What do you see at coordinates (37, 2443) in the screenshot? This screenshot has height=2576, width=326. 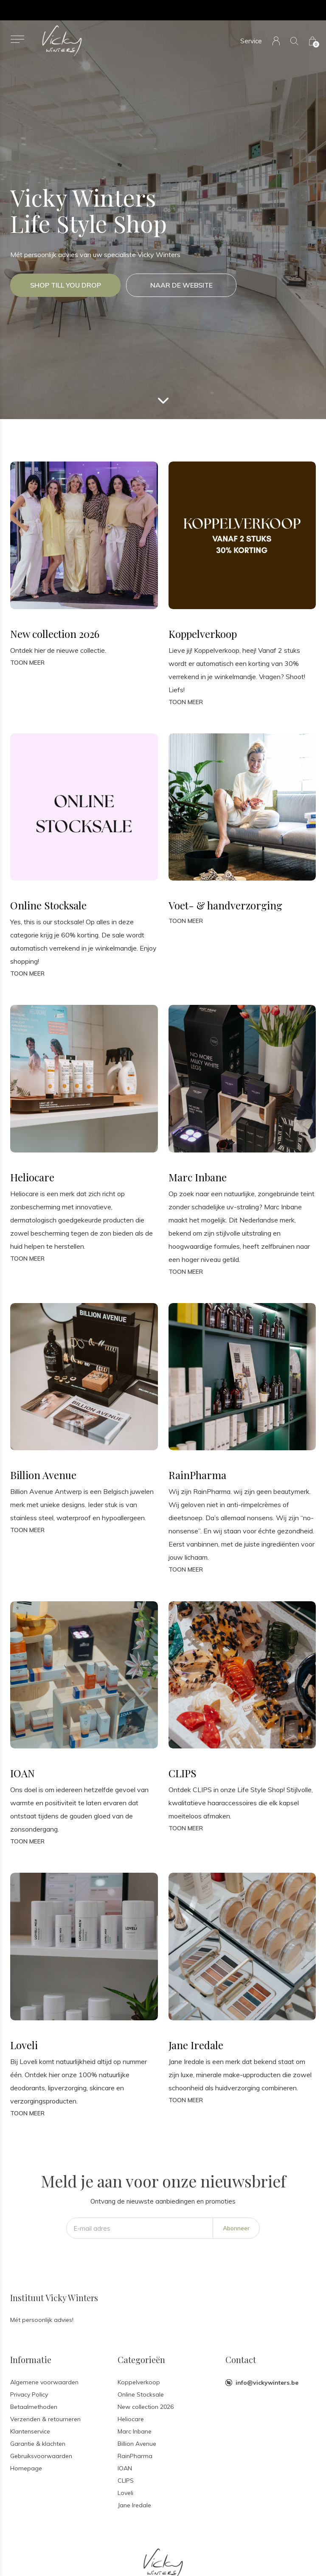 I see `Garantie & klachten` at bounding box center [37, 2443].